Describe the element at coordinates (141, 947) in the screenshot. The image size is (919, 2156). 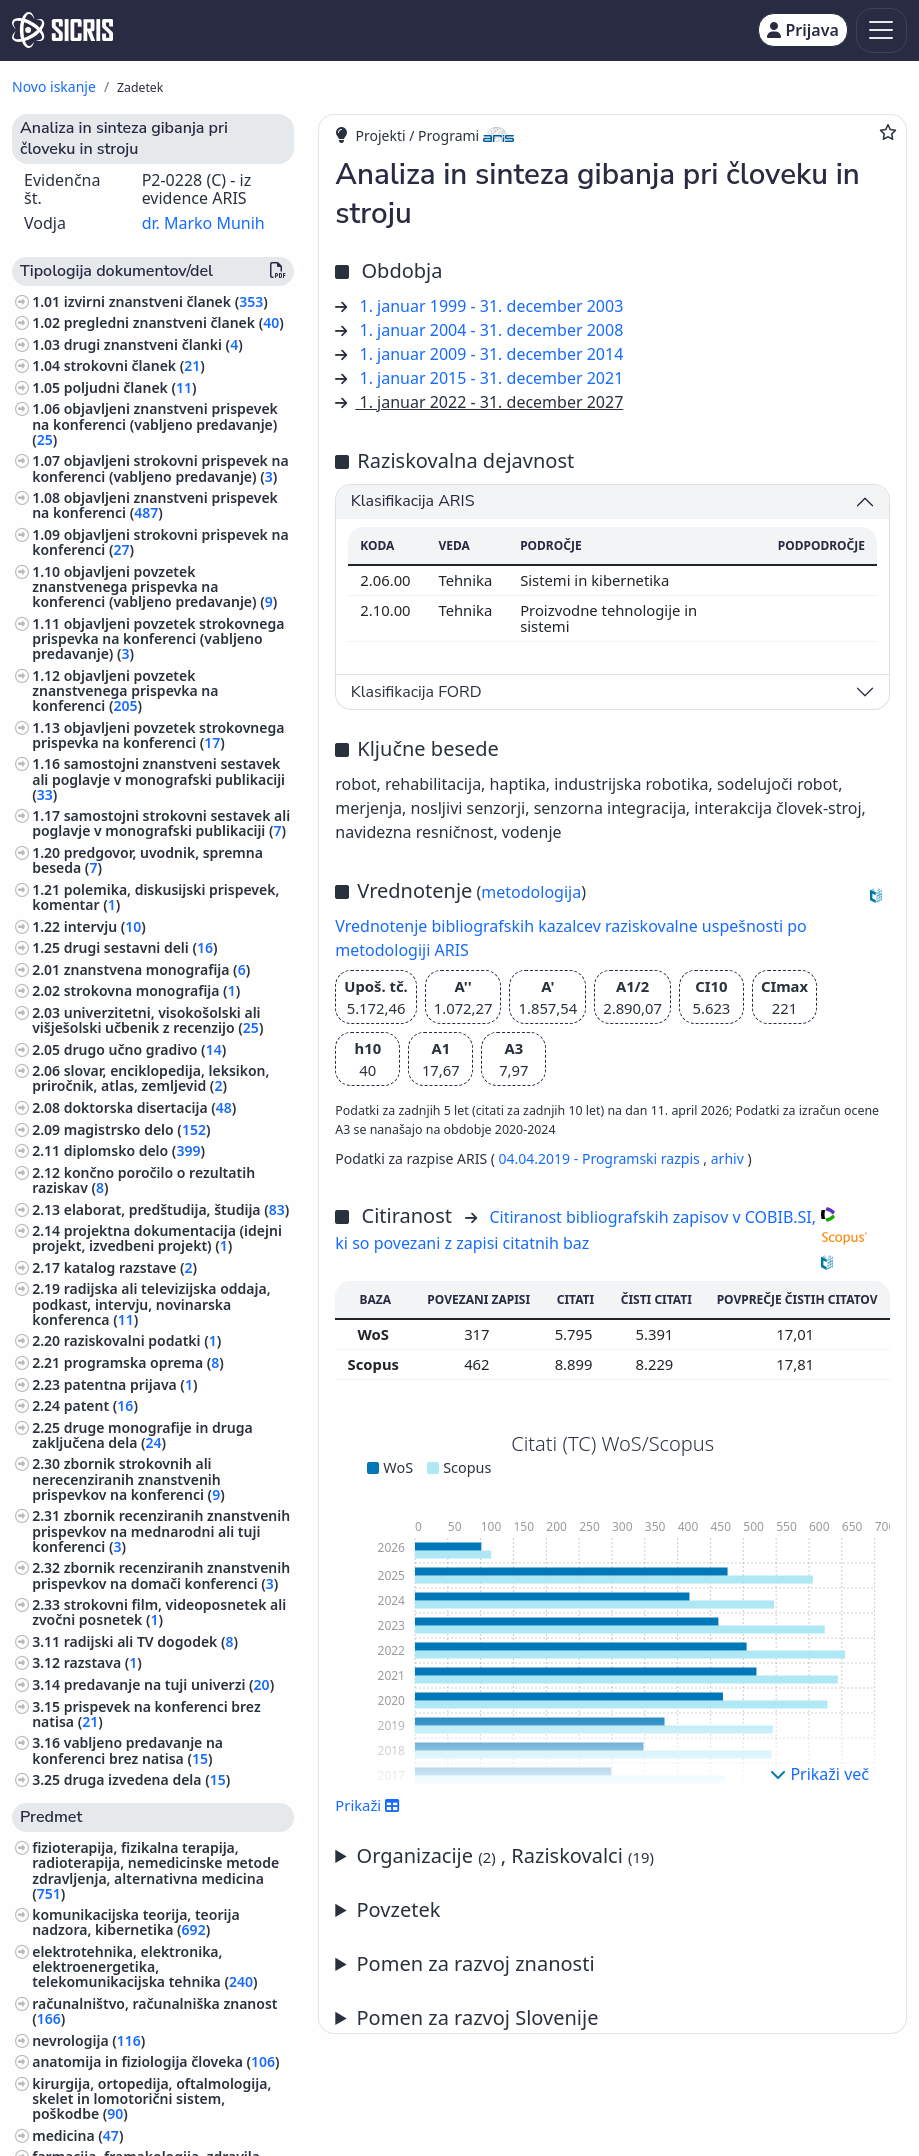
I see `drugi sestavni deli ()` at that location.